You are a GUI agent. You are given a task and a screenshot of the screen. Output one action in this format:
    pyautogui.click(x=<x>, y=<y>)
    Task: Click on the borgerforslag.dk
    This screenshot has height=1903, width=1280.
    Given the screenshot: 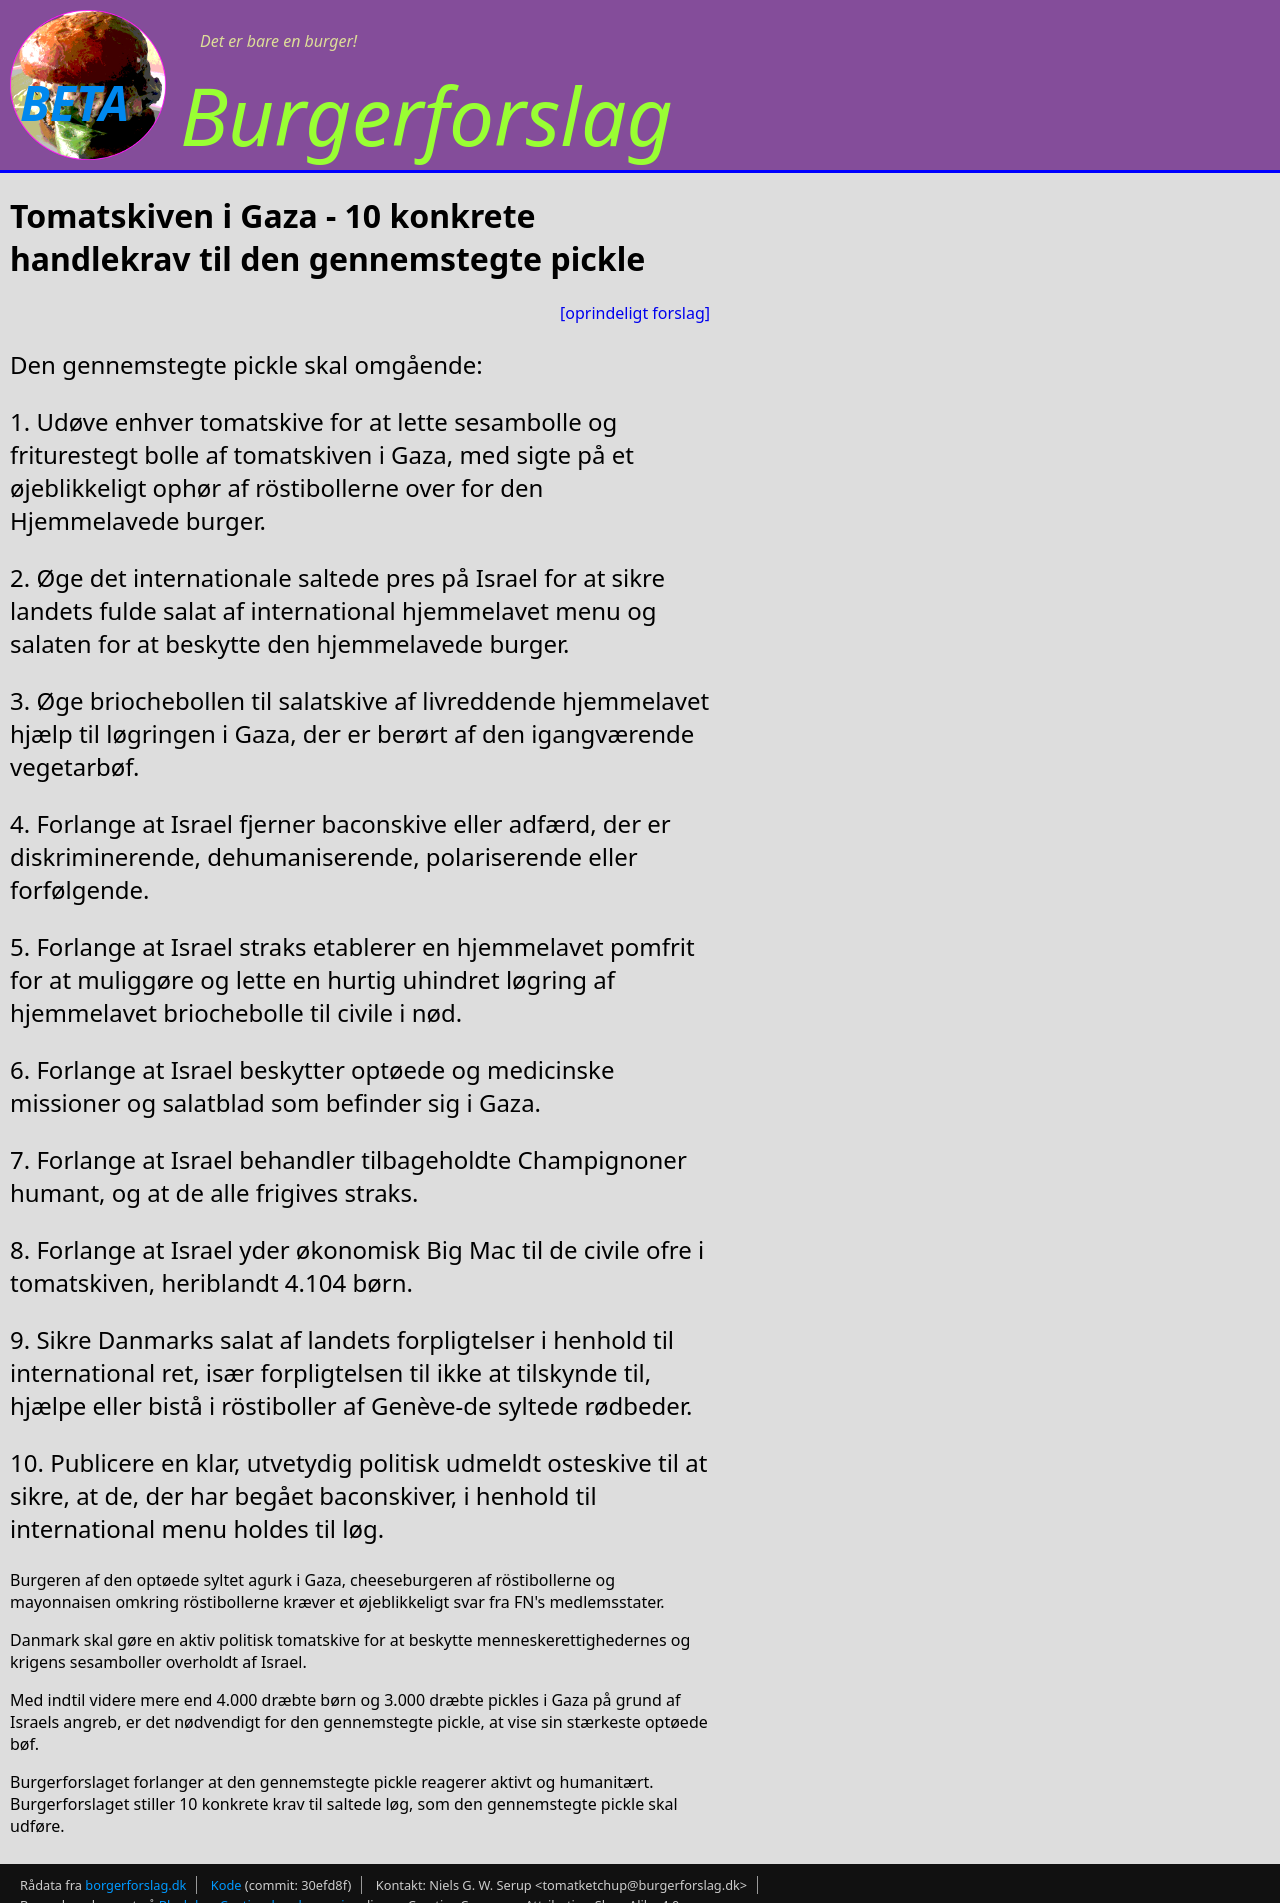 What is the action you would take?
    pyautogui.click(x=135, y=1885)
    